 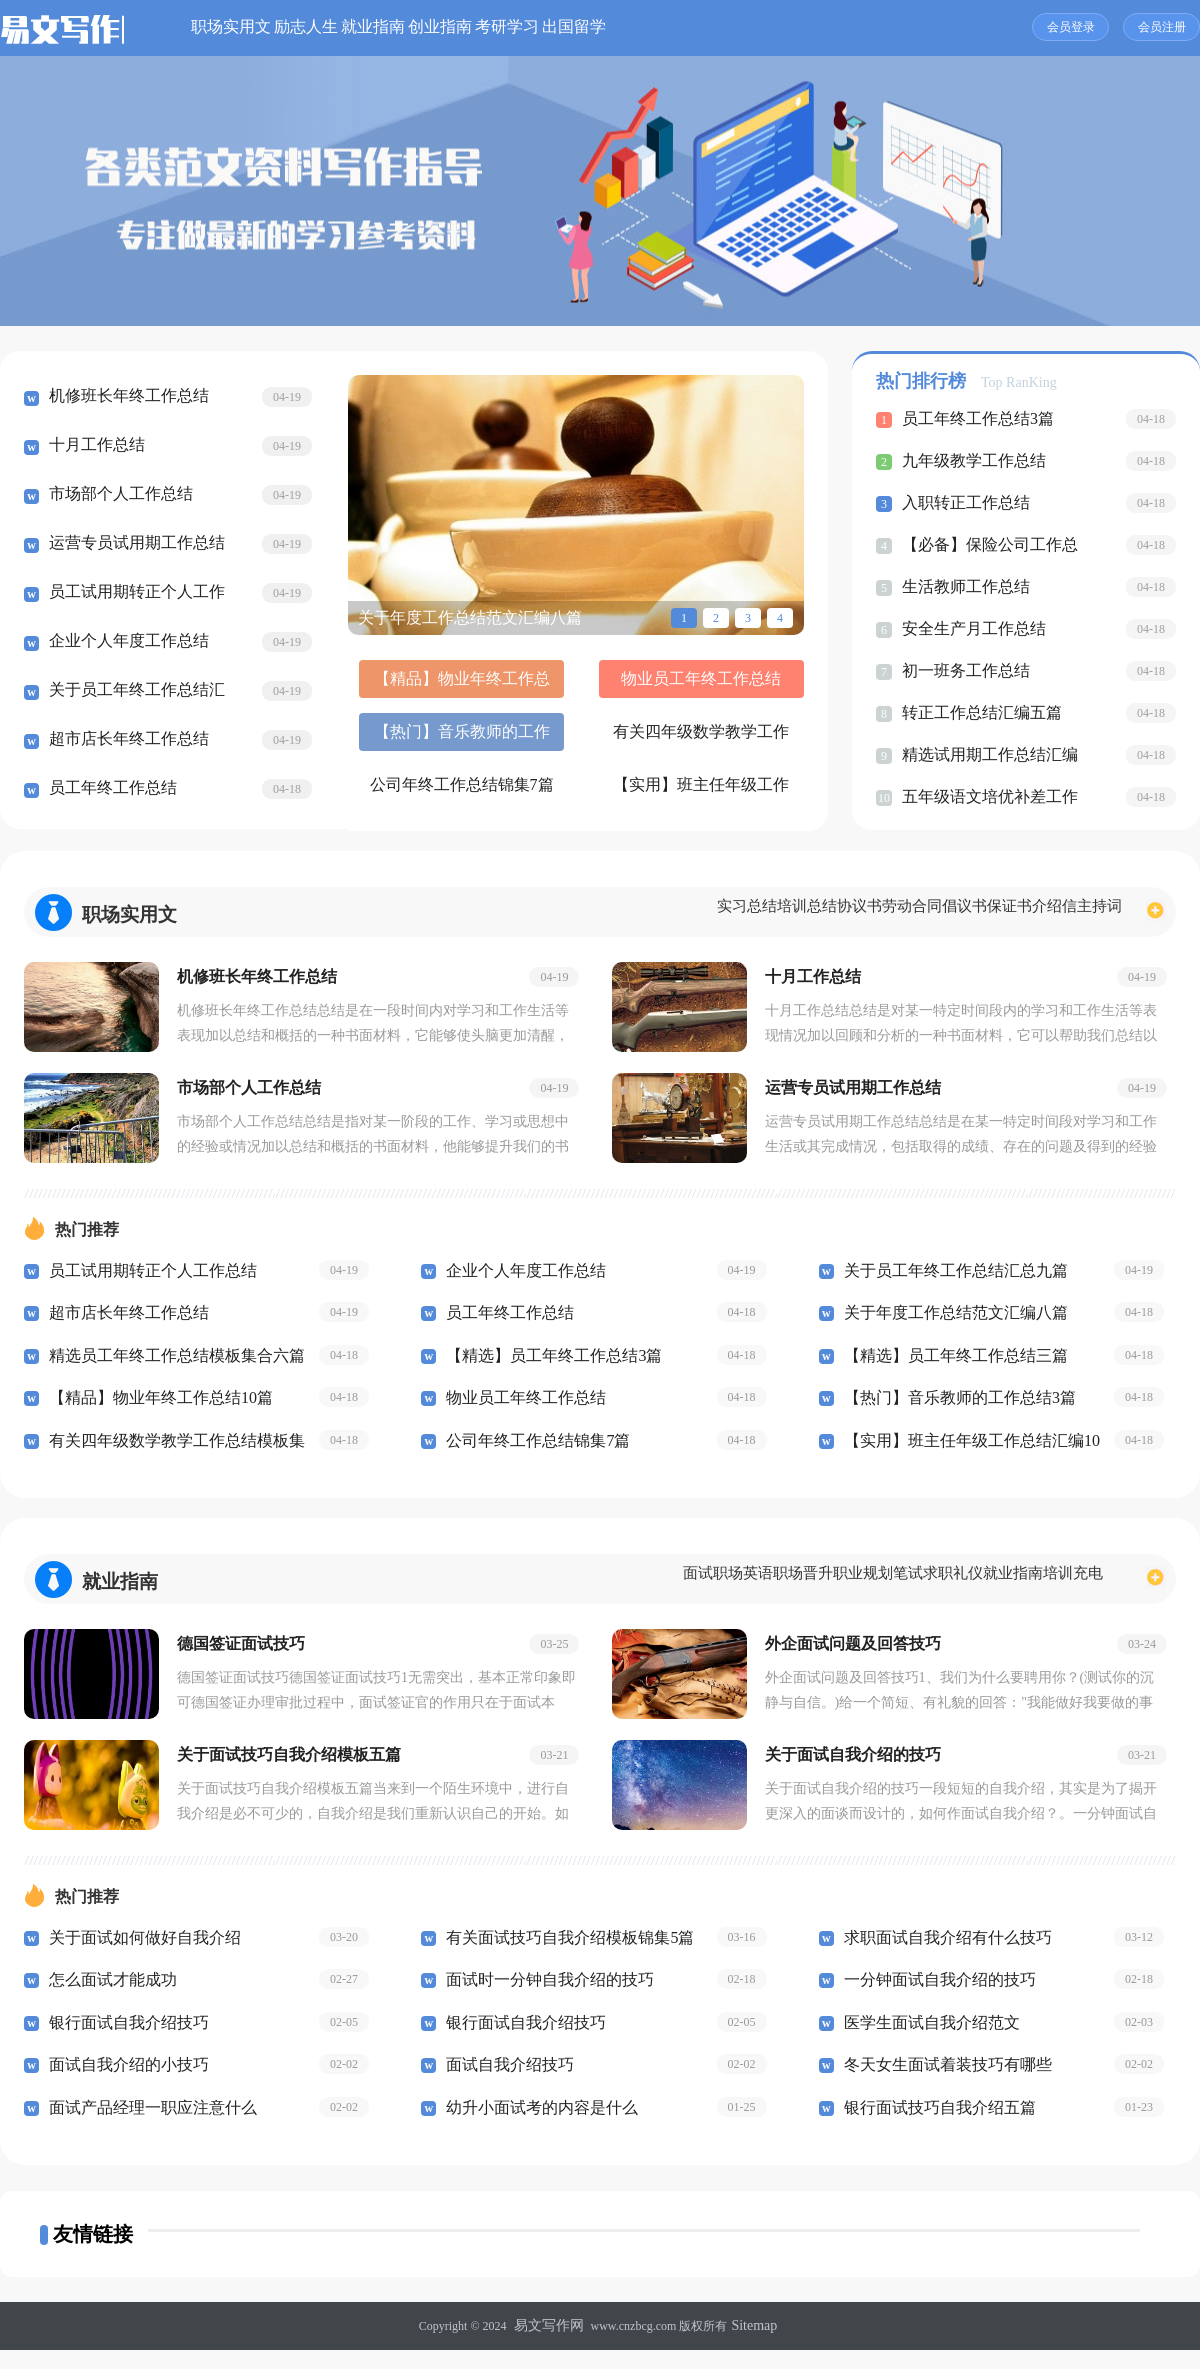 What do you see at coordinates (926, 2043) in the screenshot?
I see `医学生面试自我介绍范文` at bounding box center [926, 2043].